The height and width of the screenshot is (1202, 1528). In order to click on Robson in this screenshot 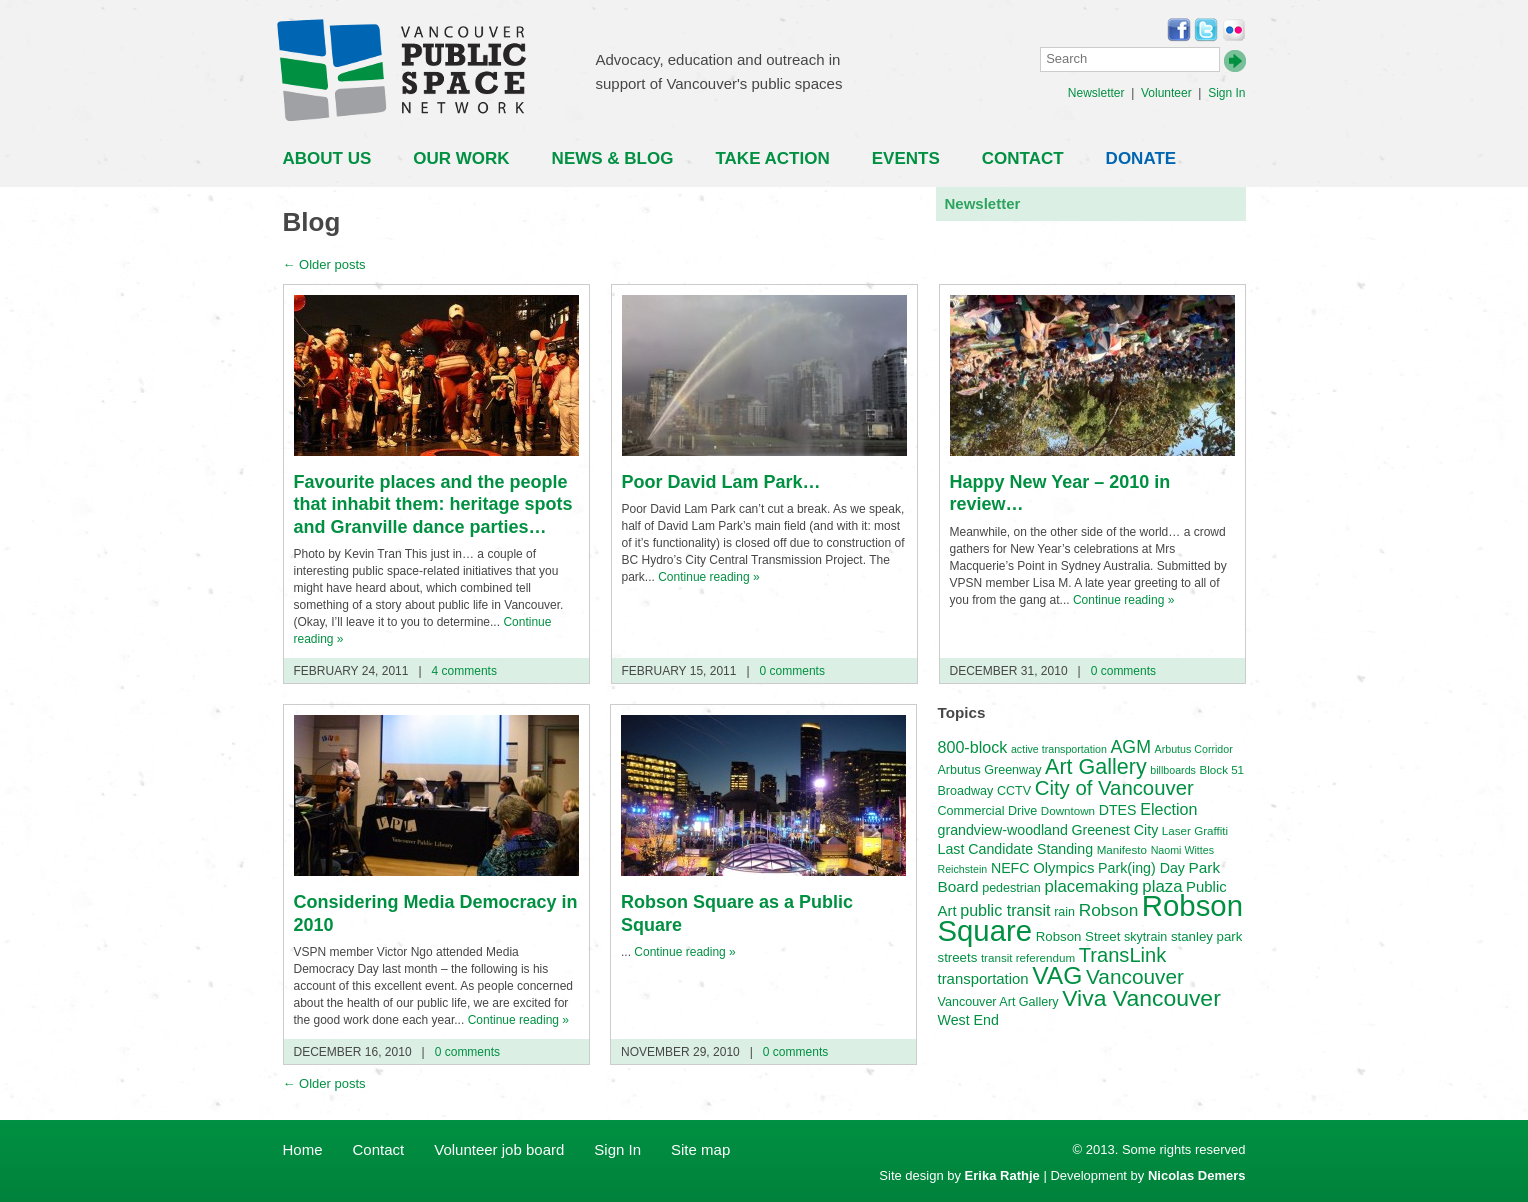, I will do `click(1109, 910)`.